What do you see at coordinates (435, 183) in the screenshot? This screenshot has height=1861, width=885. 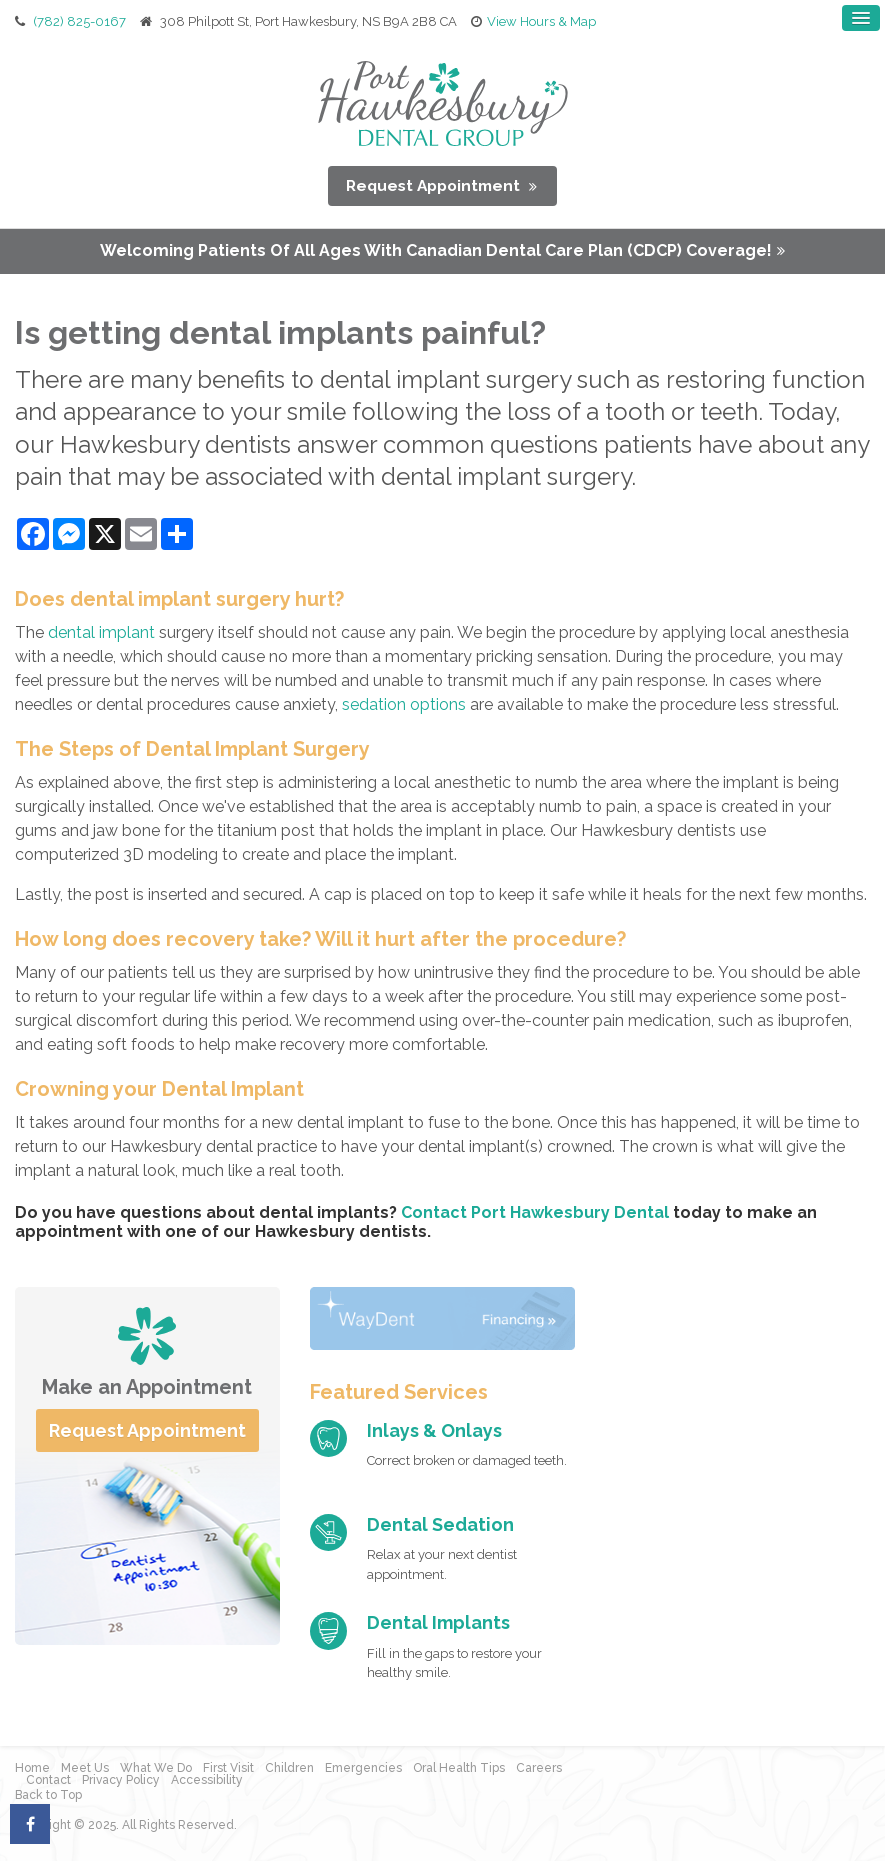 I see `Request Appointment [button]` at bounding box center [435, 183].